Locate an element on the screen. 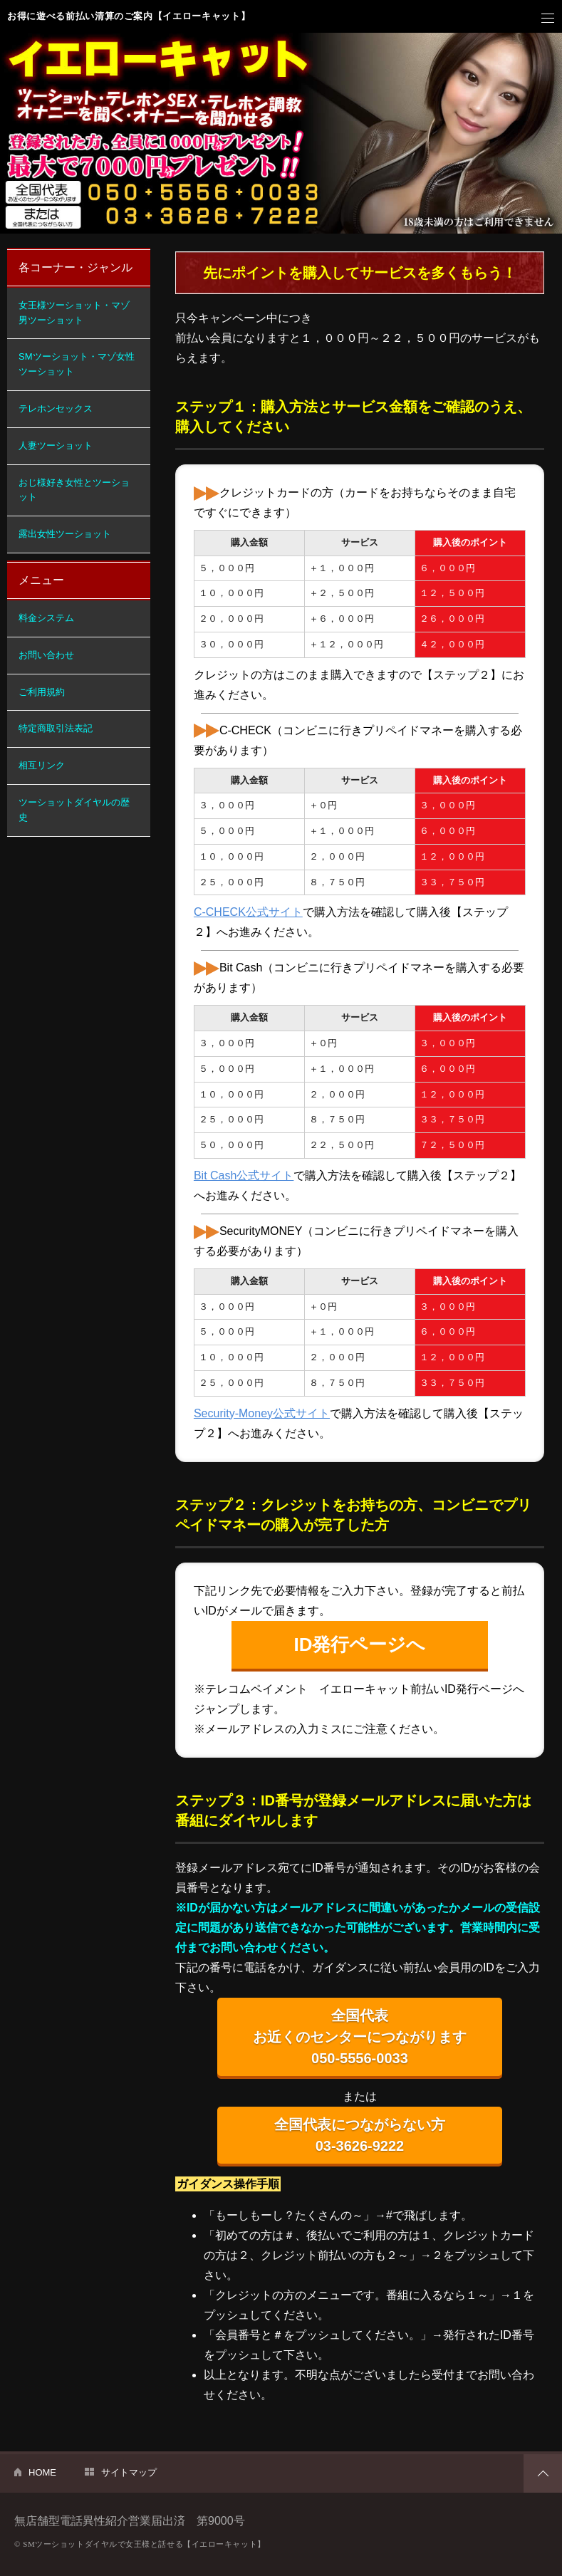 This screenshot has width=562, height=2576. ID発行ページへ is located at coordinates (359, 1644).